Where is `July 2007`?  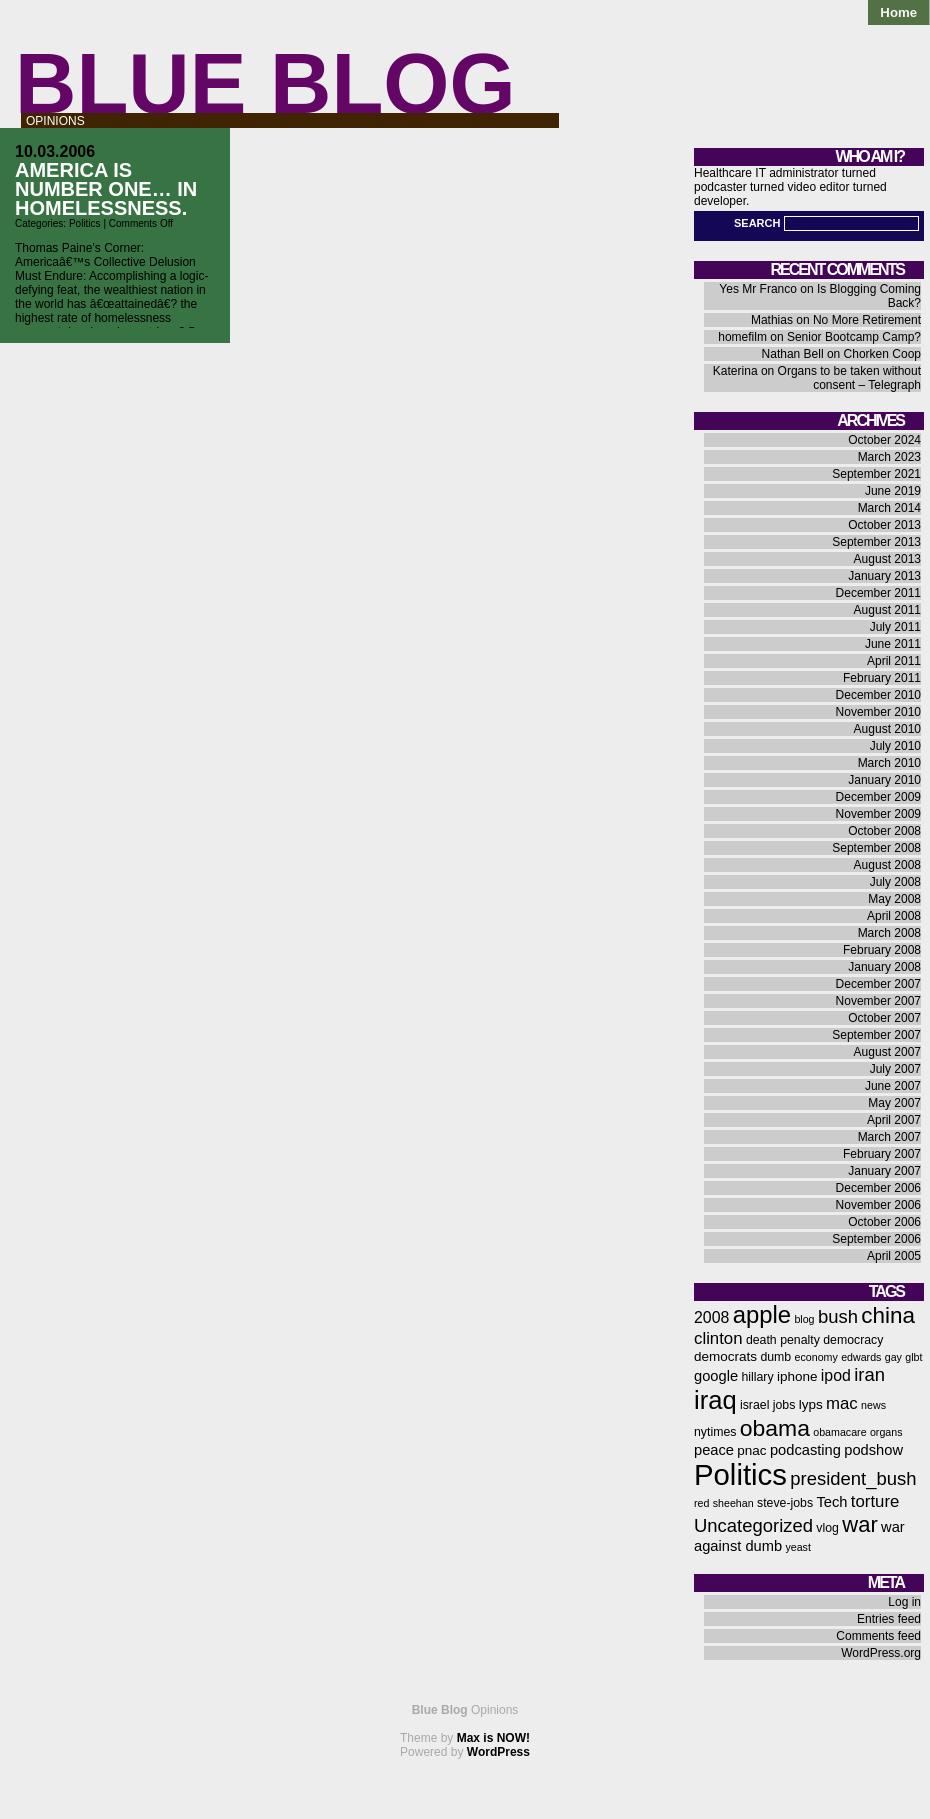
July 2007 is located at coordinates (895, 1069).